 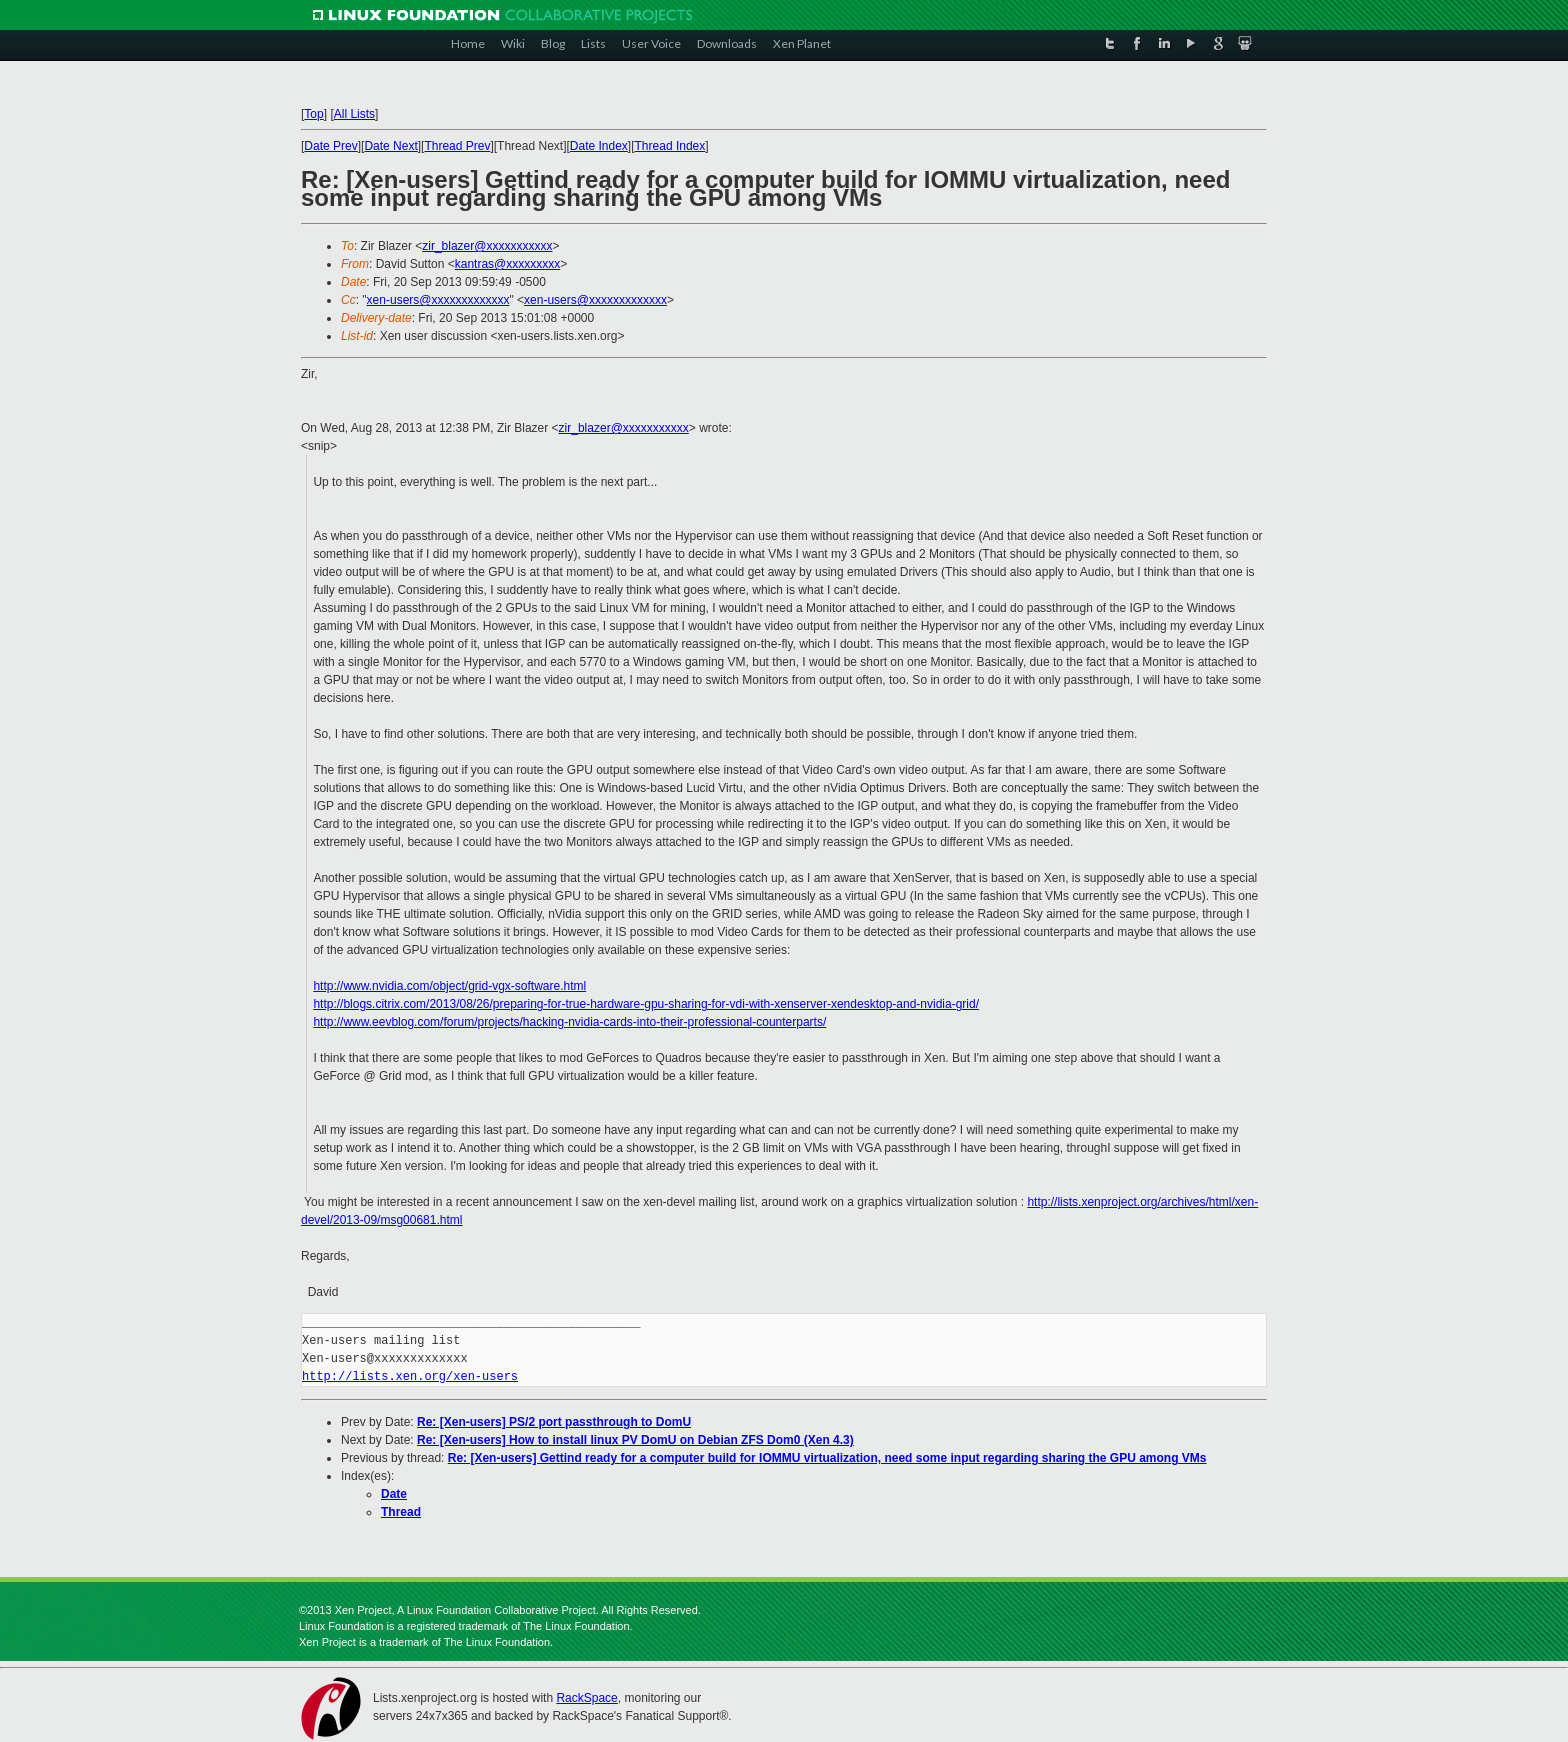 What do you see at coordinates (670, 146) in the screenshot?
I see `Thread Index` at bounding box center [670, 146].